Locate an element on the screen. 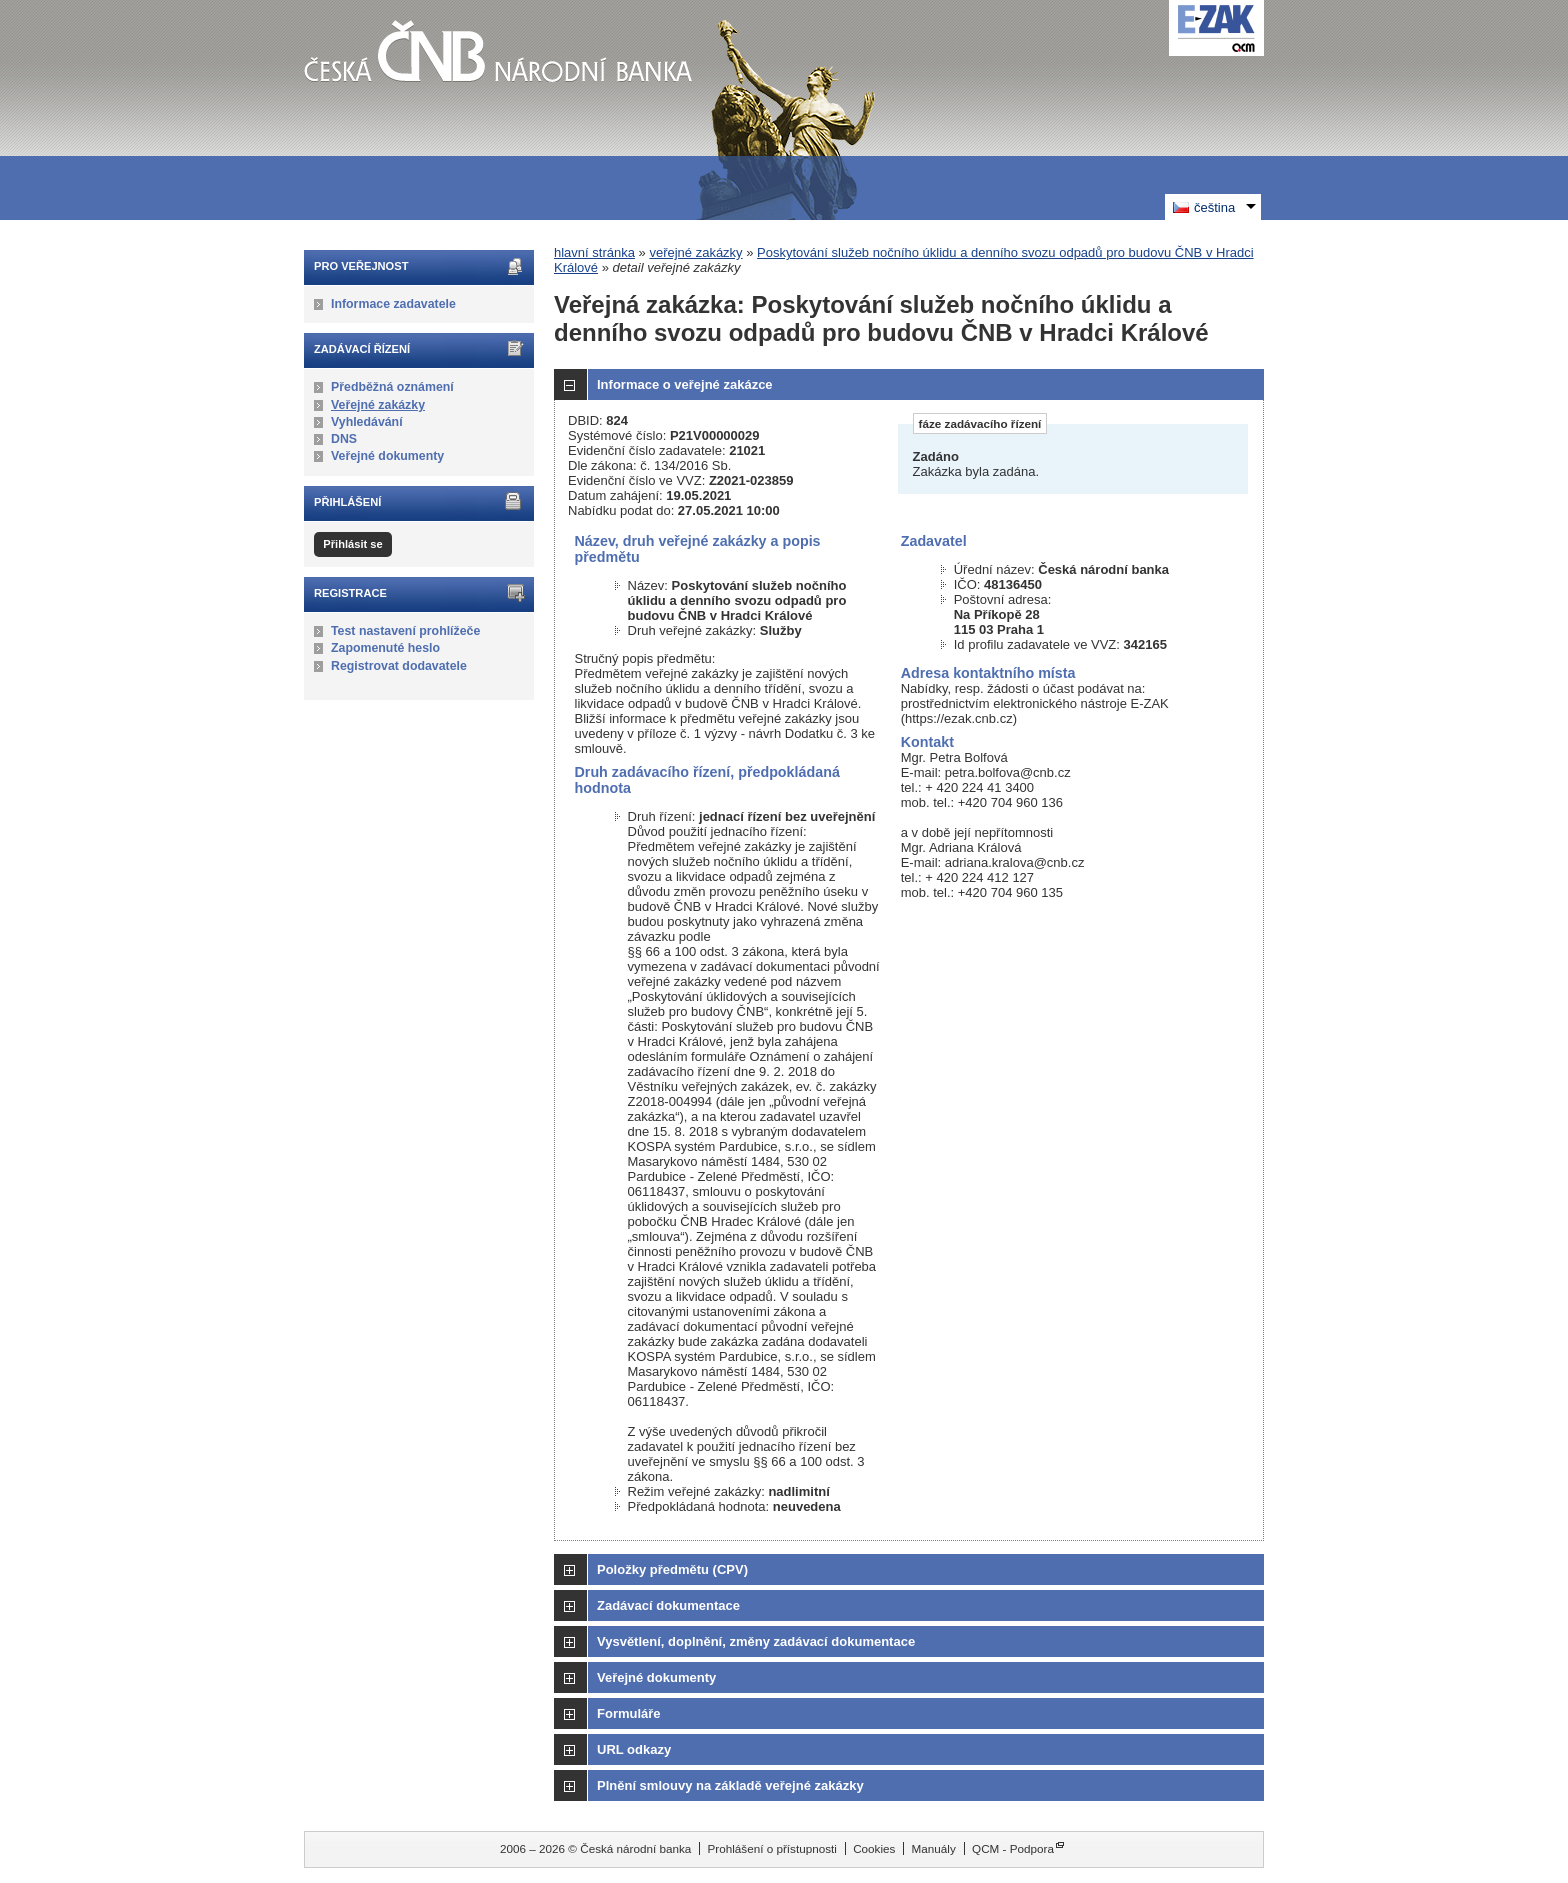  Prohlášení o přístupnosti is located at coordinates (772, 1848).